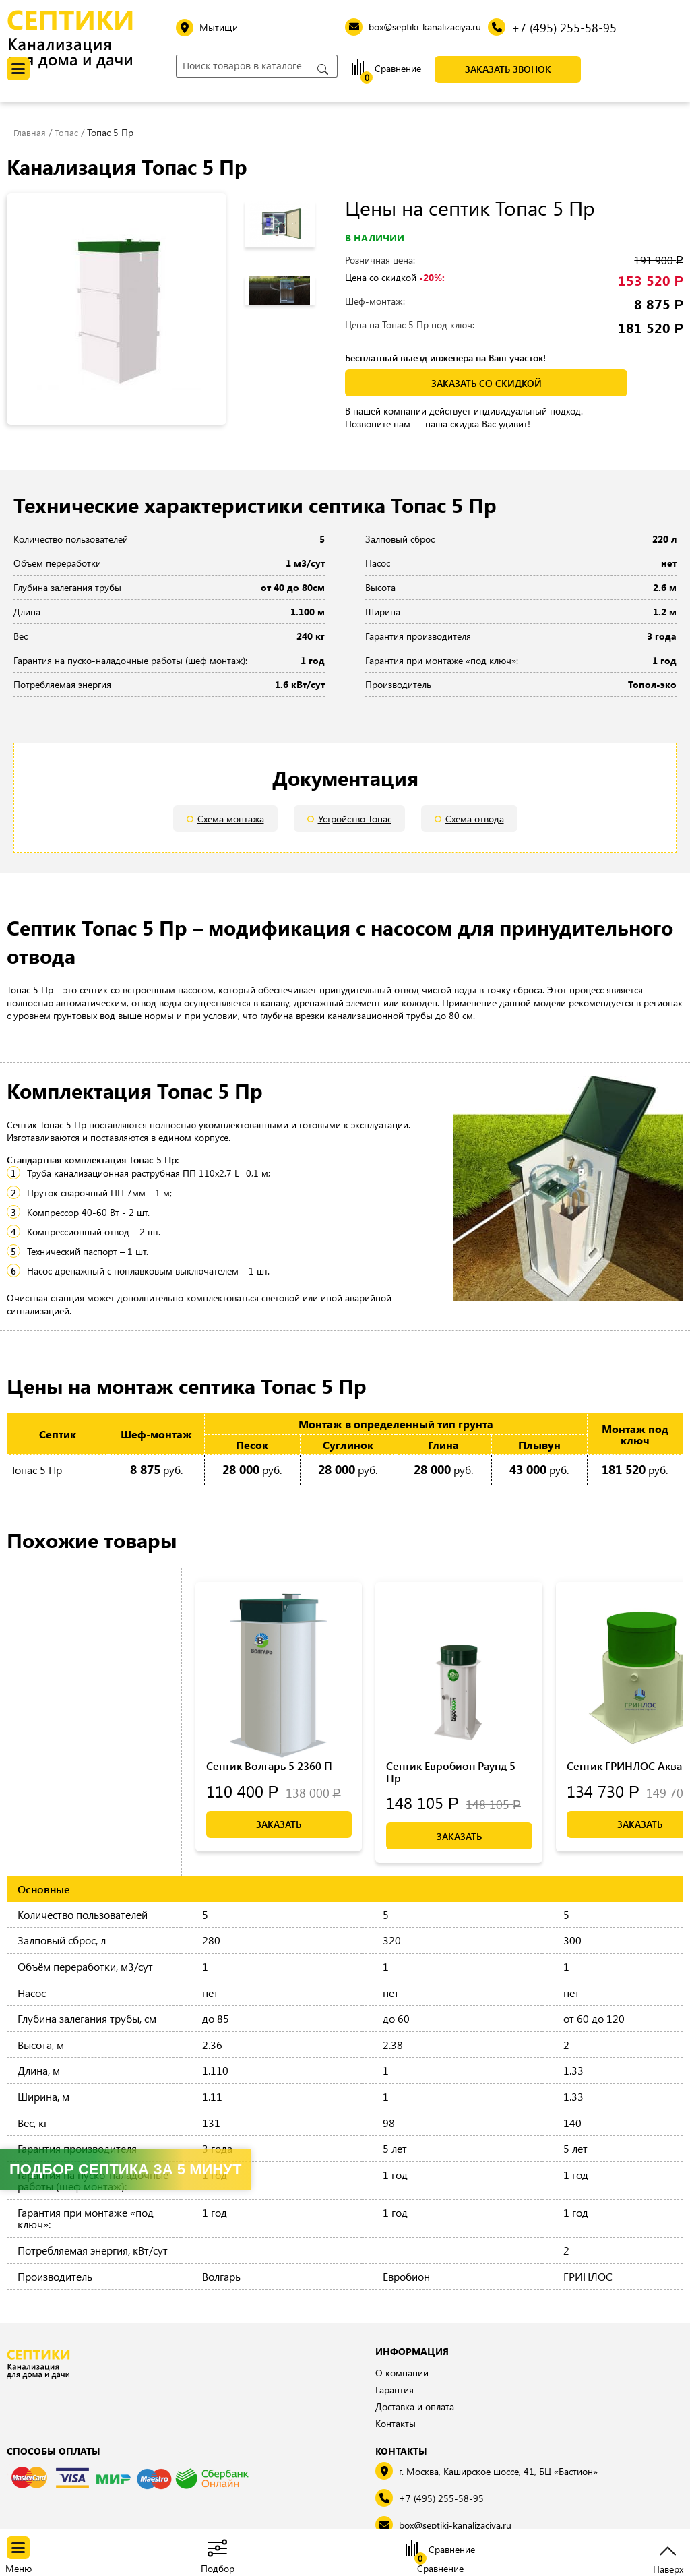  Describe the element at coordinates (395, 2423) in the screenshot. I see `Контакты` at that location.